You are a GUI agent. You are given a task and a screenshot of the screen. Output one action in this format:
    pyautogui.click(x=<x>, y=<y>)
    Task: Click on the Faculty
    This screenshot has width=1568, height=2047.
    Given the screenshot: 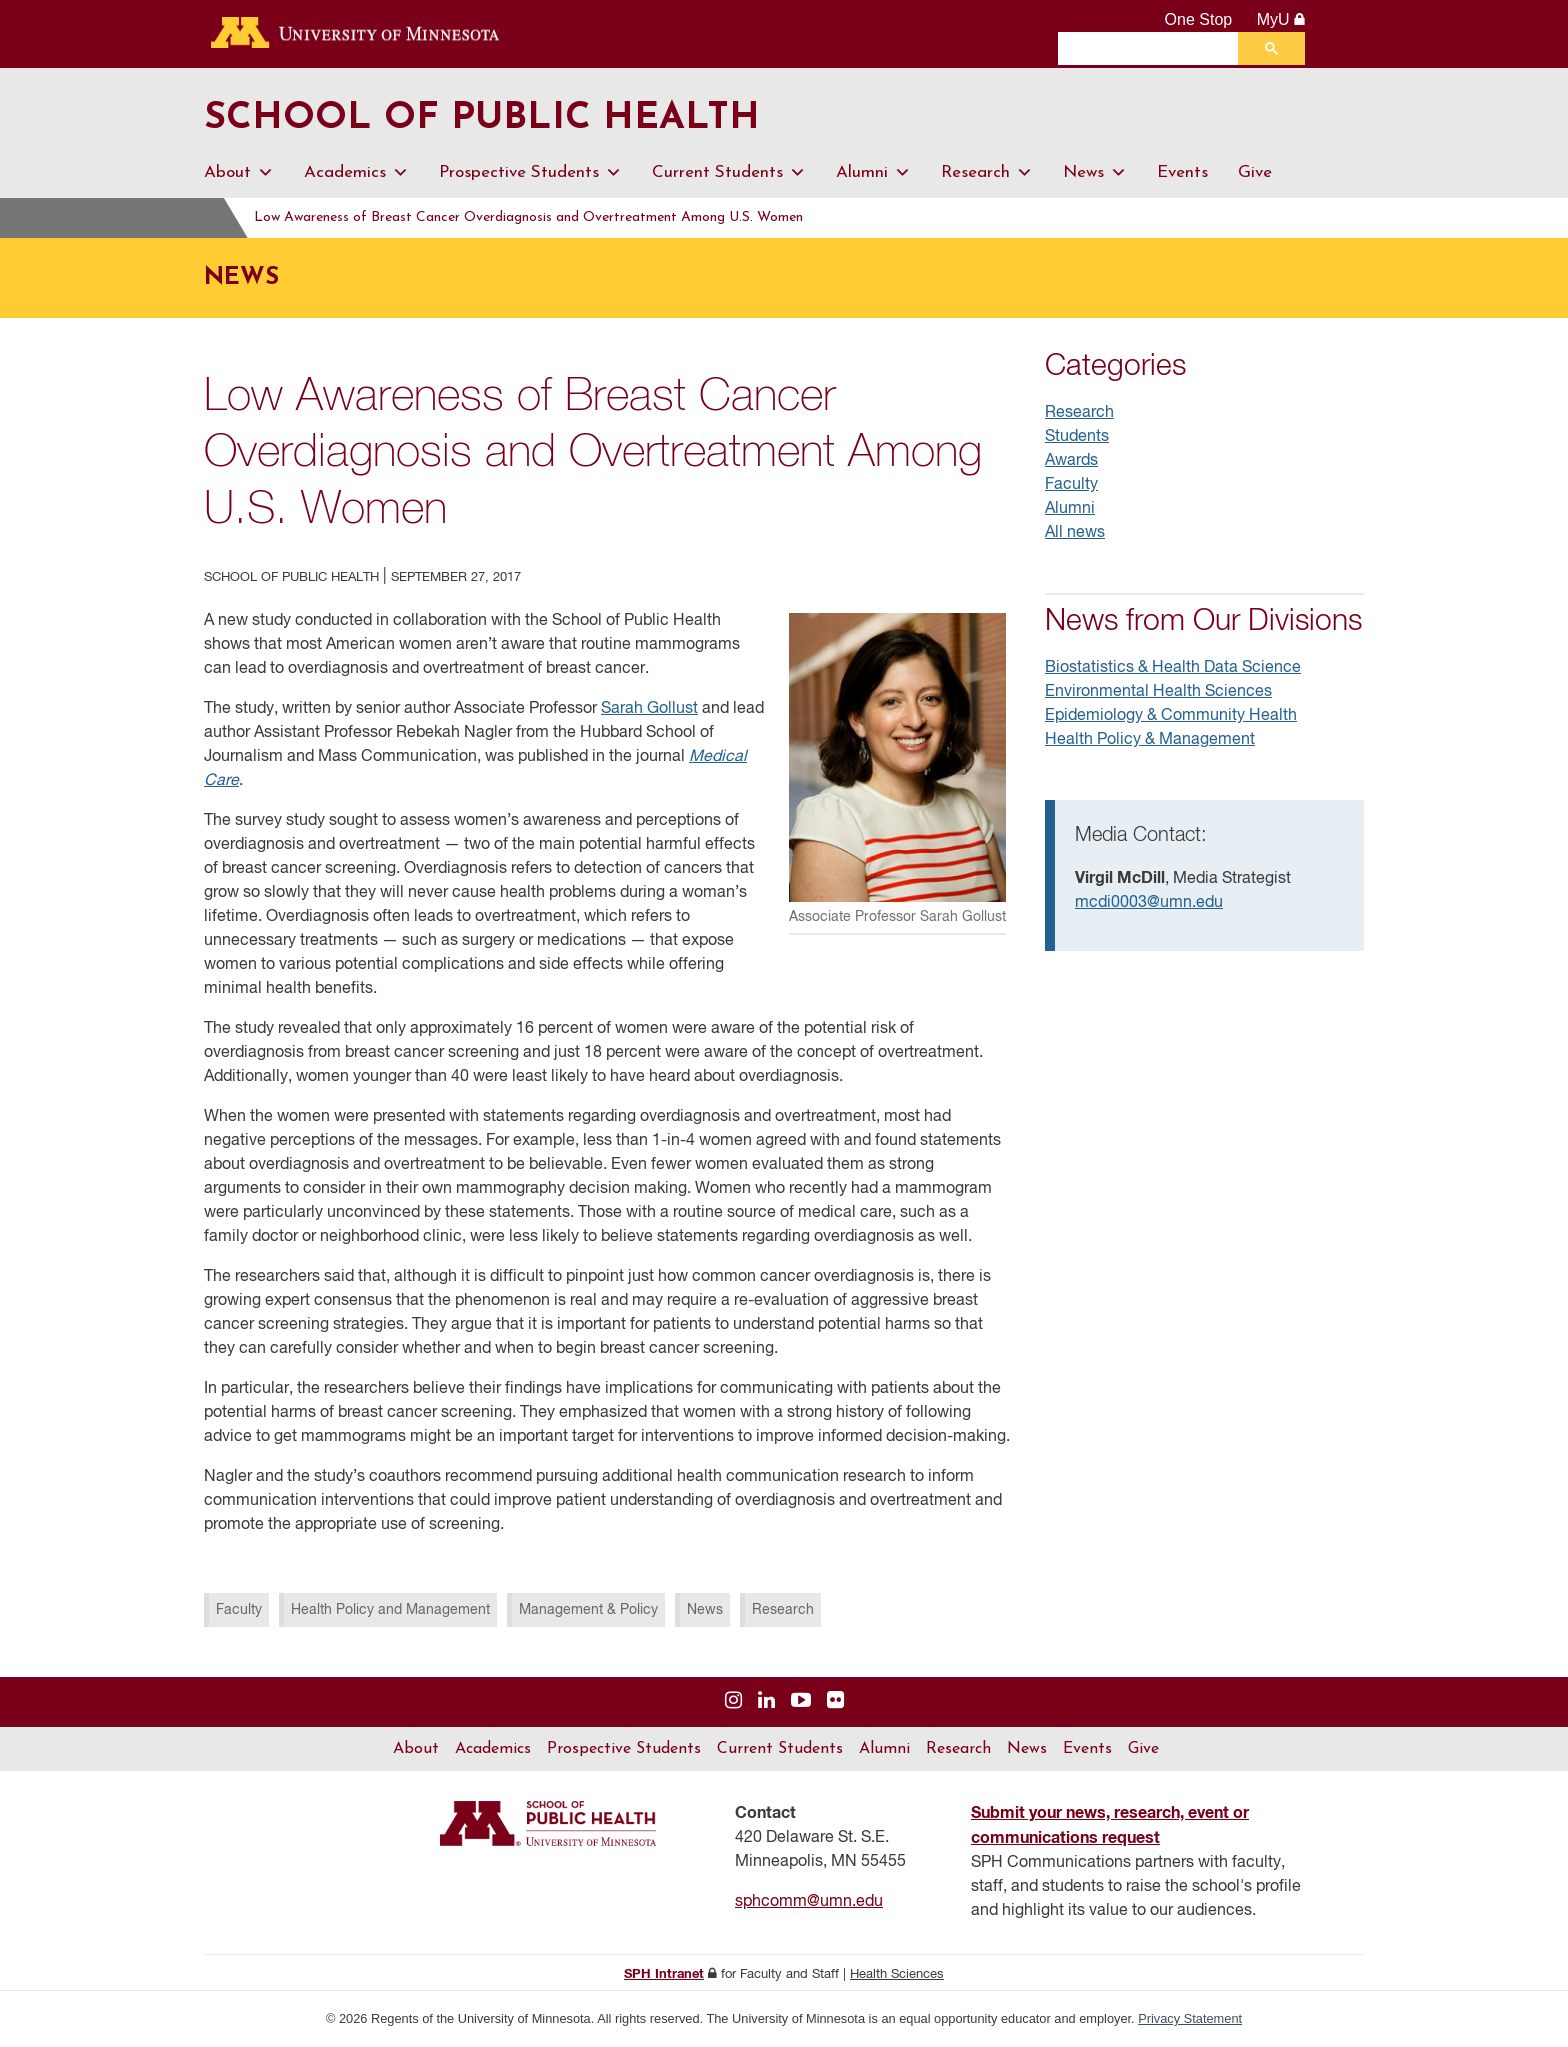 What is the action you would take?
    pyautogui.click(x=239, y=1610)
    